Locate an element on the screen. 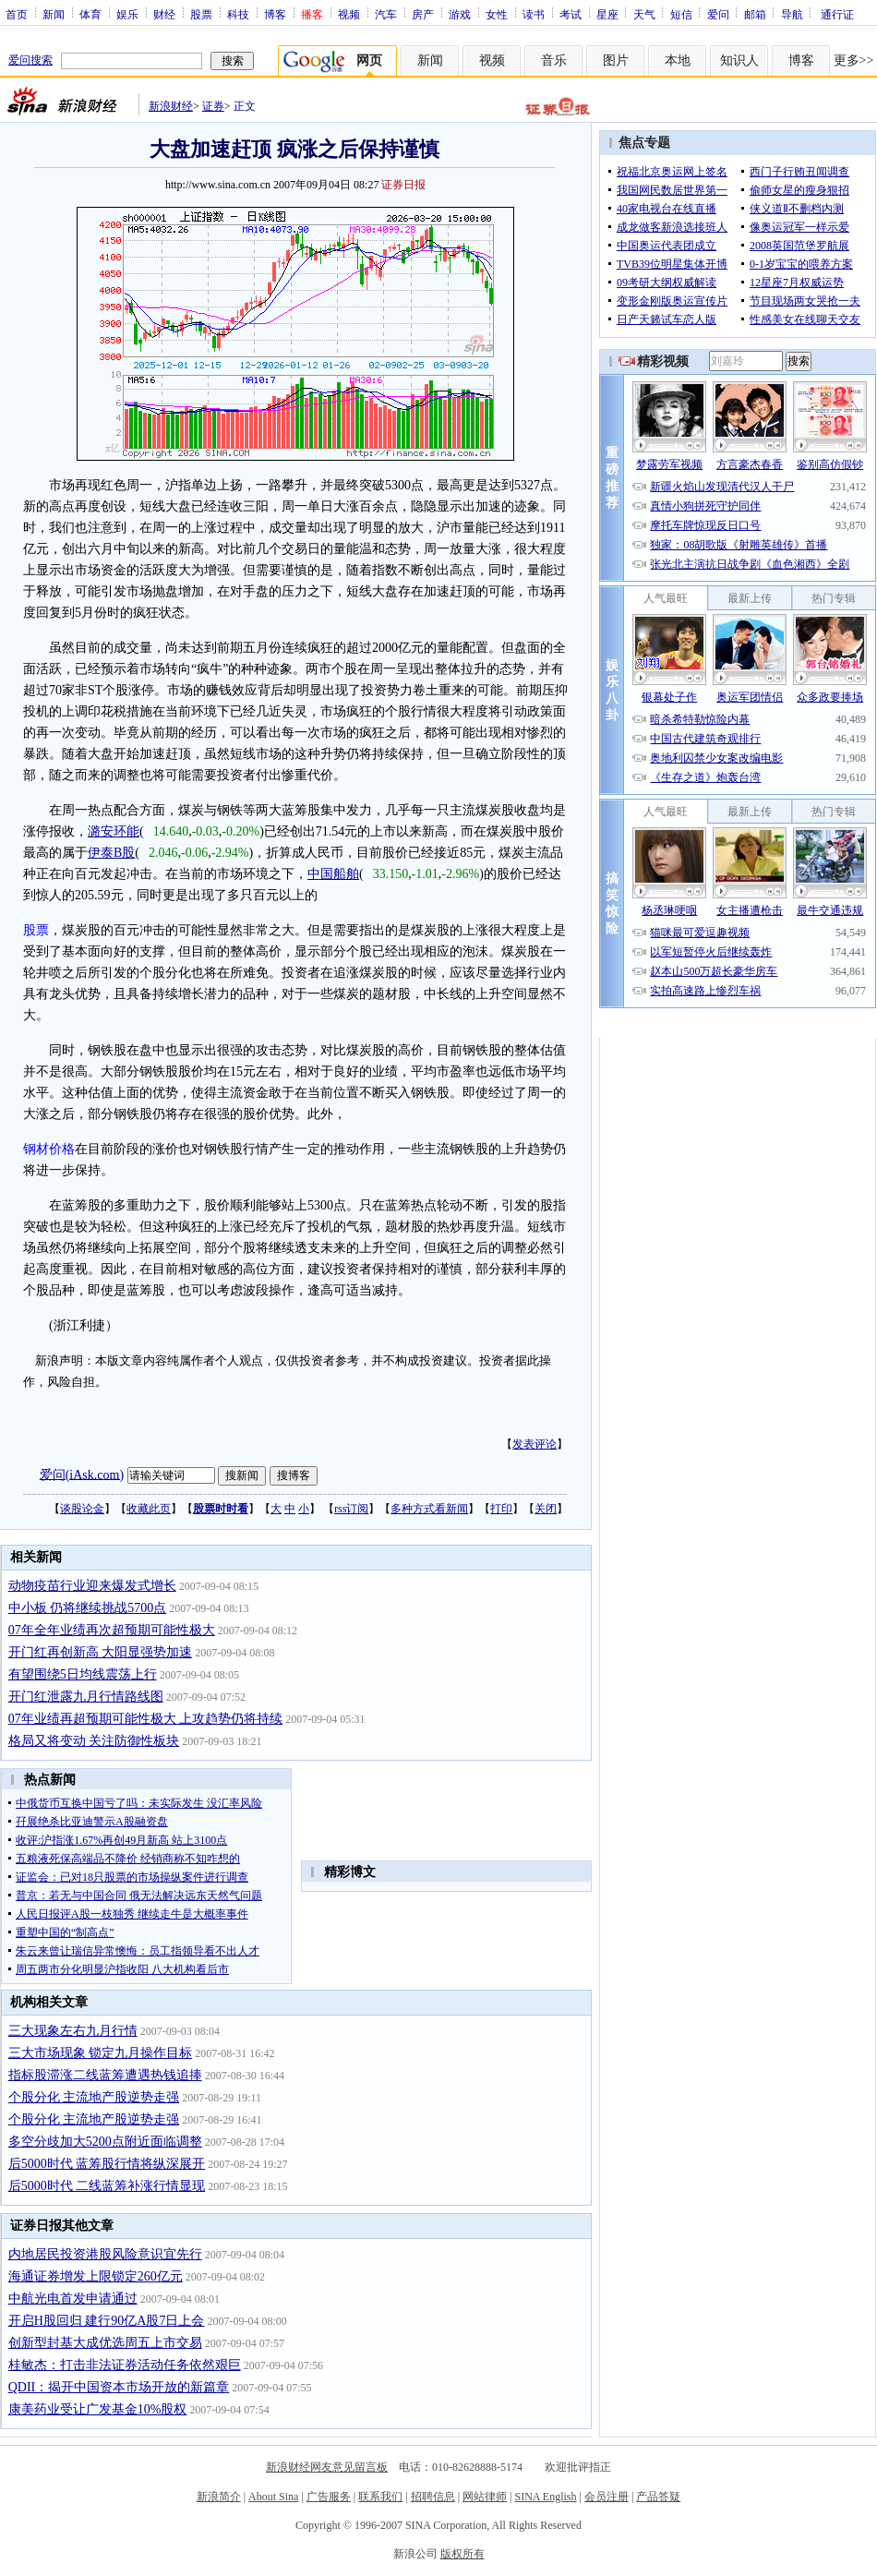  创新型封基大成优选周五上市交易 is located at coordinates (105, 2343).